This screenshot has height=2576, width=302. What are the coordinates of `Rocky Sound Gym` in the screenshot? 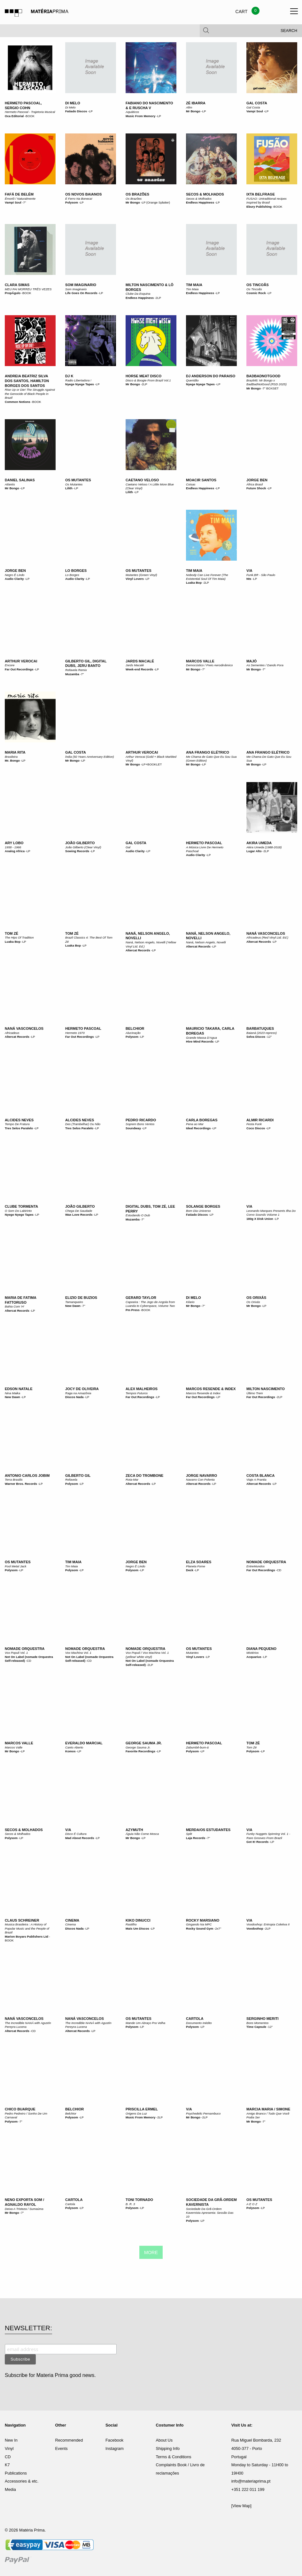 It's located at (199, 1928).